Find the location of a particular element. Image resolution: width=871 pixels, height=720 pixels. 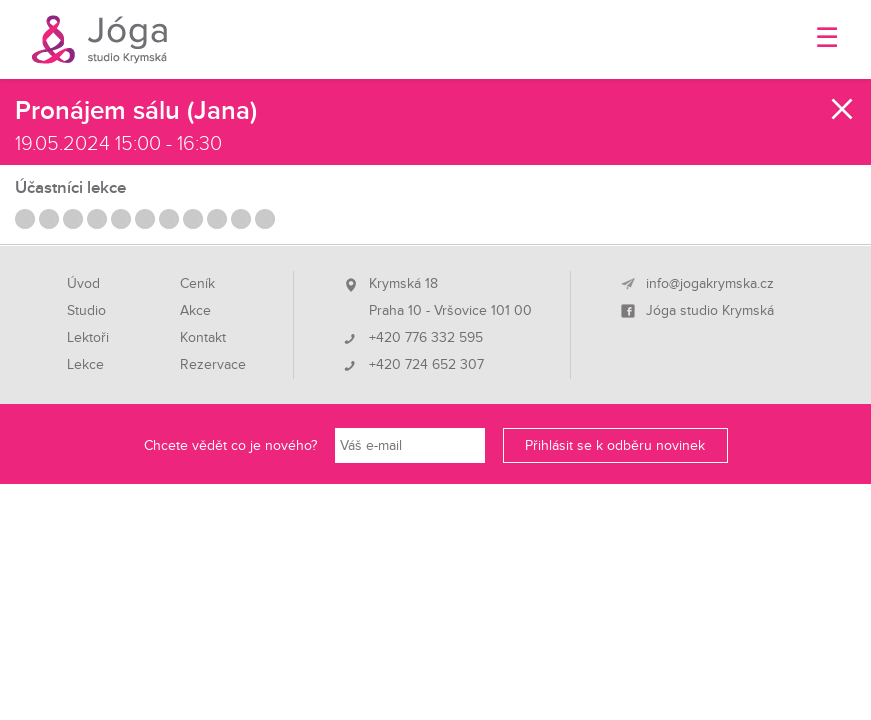

Lektoři is located at coordinates (88, 338).